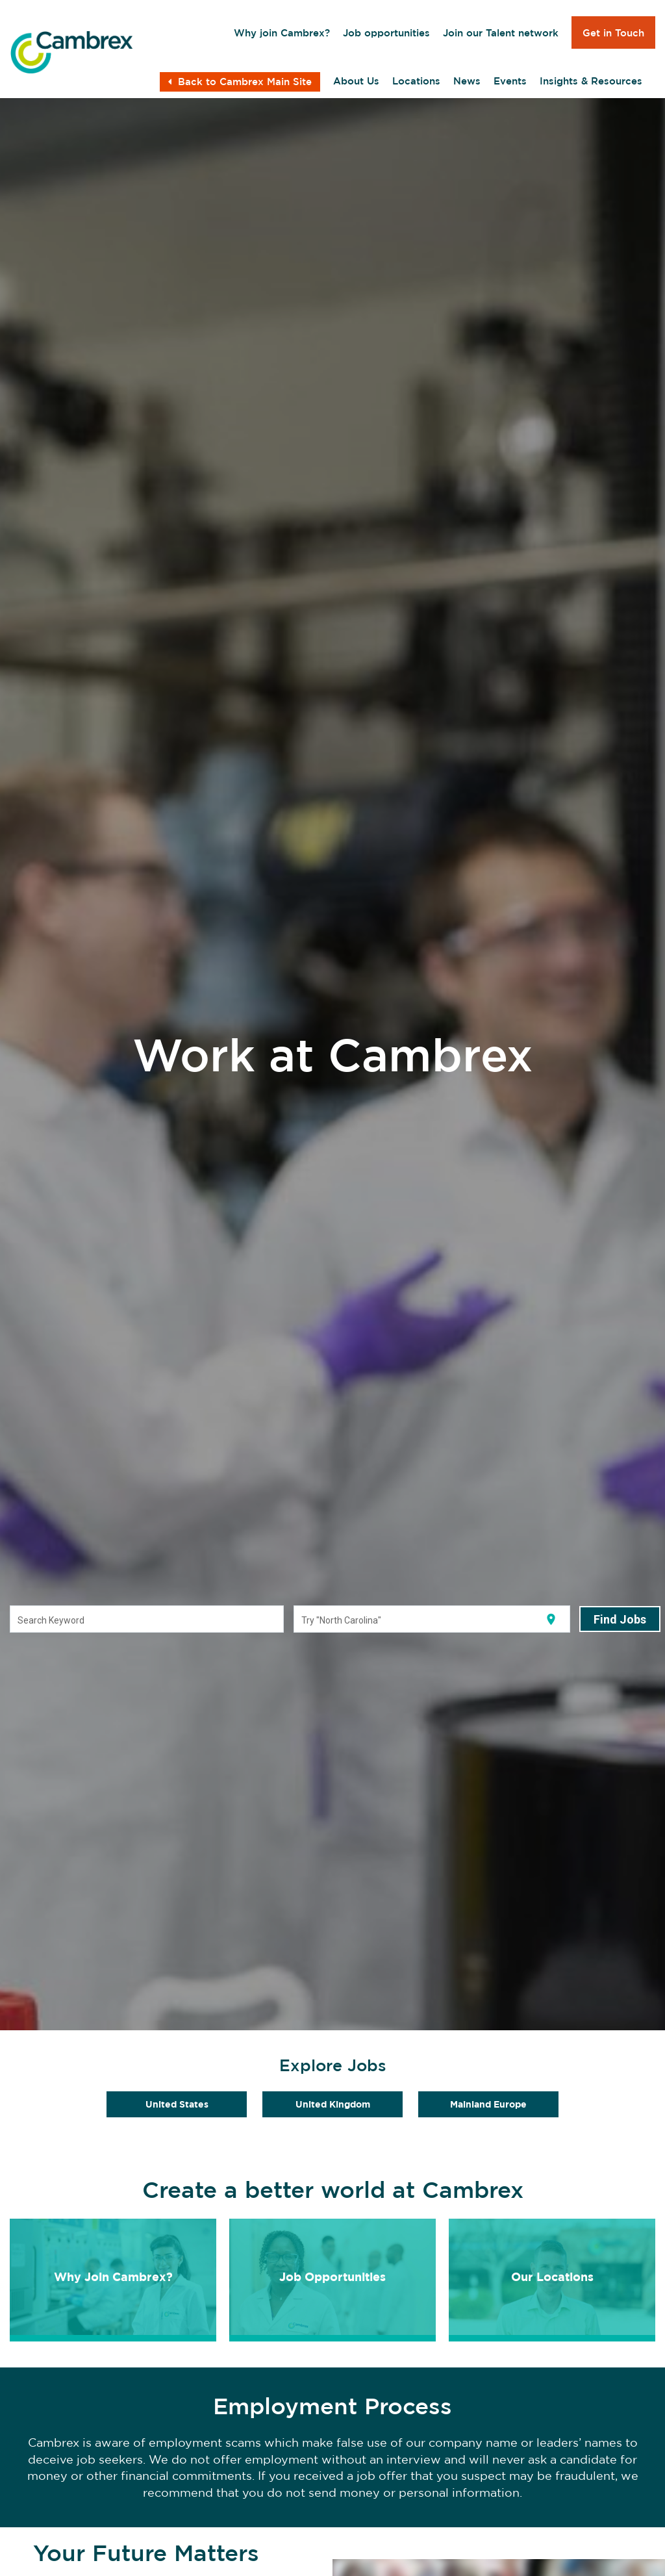 The height and width of the screenshot is (2576, 665). What do you see at coordinates (467, 80) in the screenshot?
I see `News` at bounding box center [467, 80].